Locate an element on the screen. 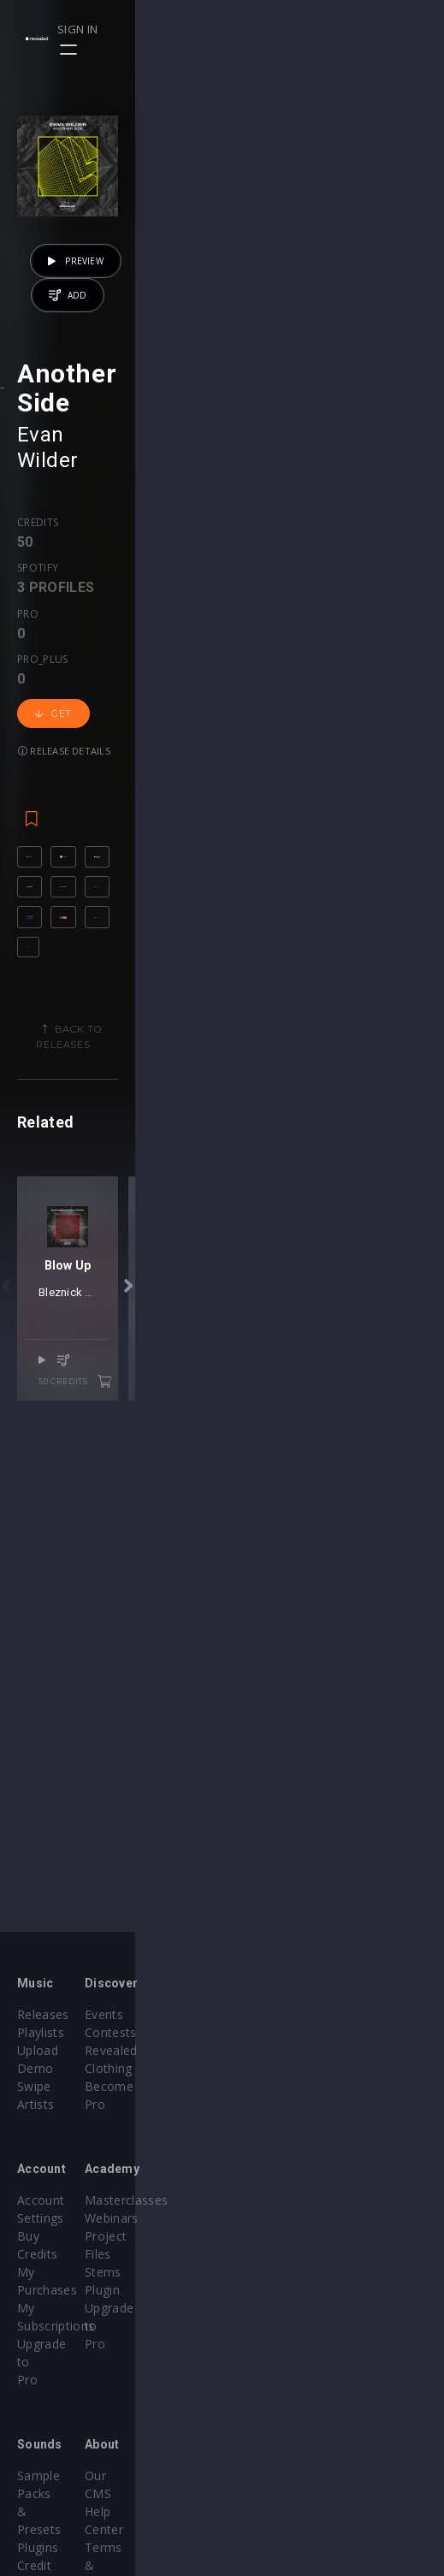 This screenshot has width=444, height=2576. Upload Demo is located at coordinates (57, 2050).